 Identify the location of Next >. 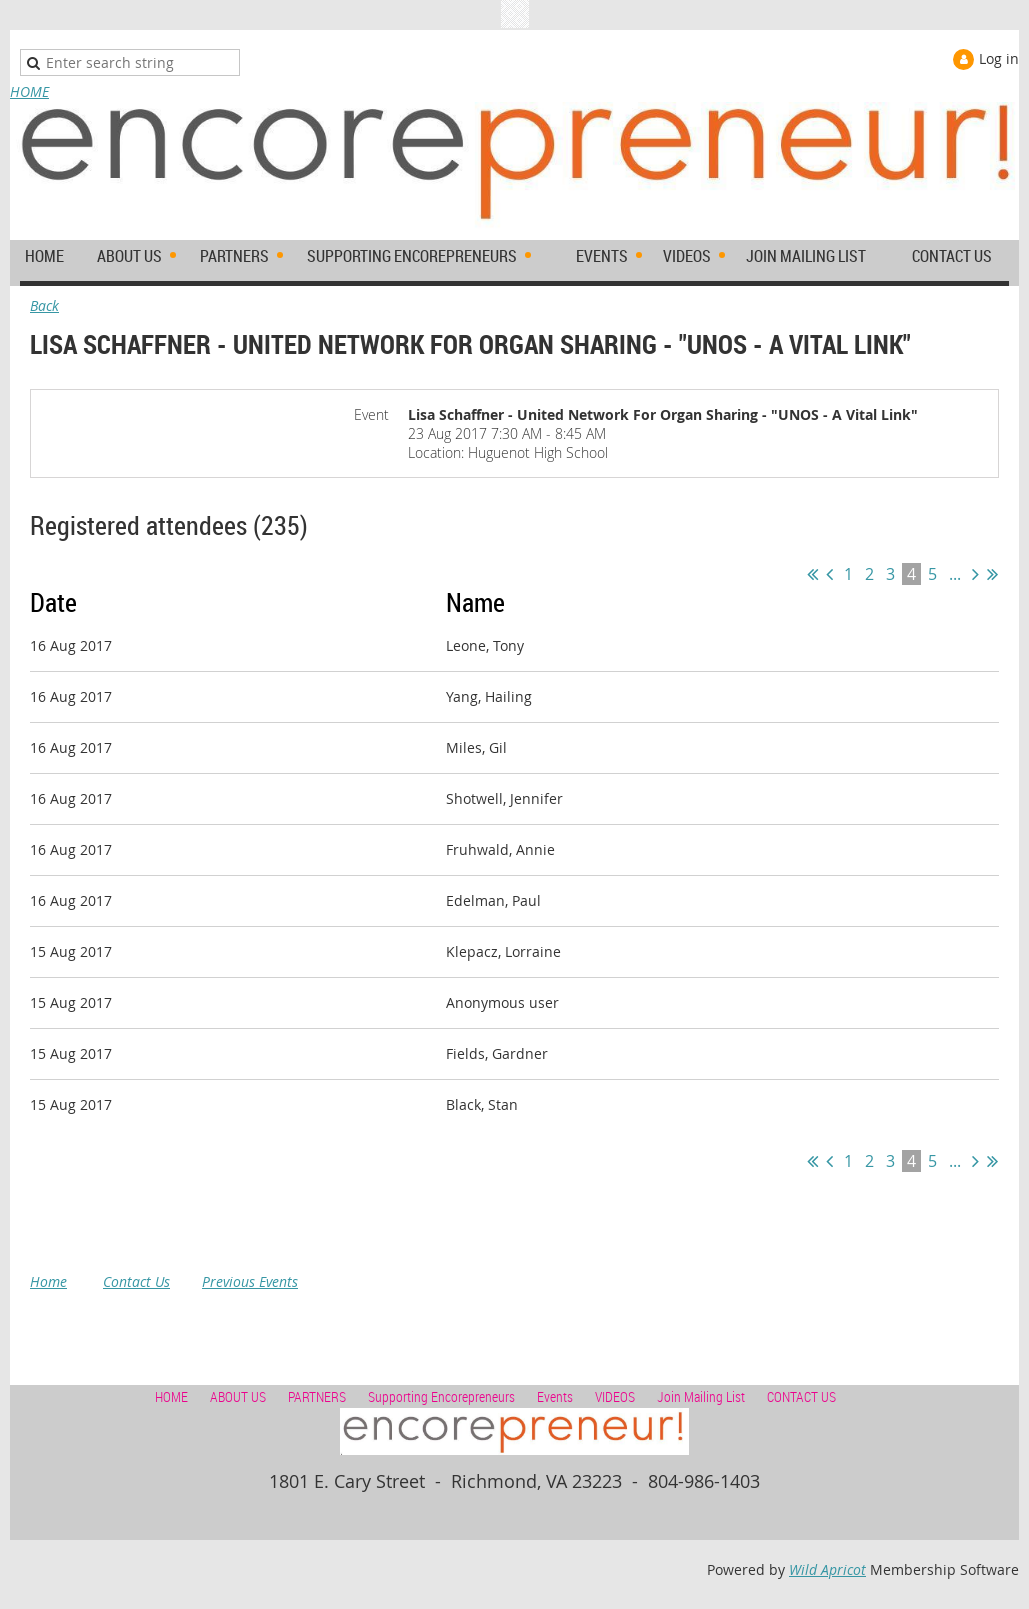
(975, 574).